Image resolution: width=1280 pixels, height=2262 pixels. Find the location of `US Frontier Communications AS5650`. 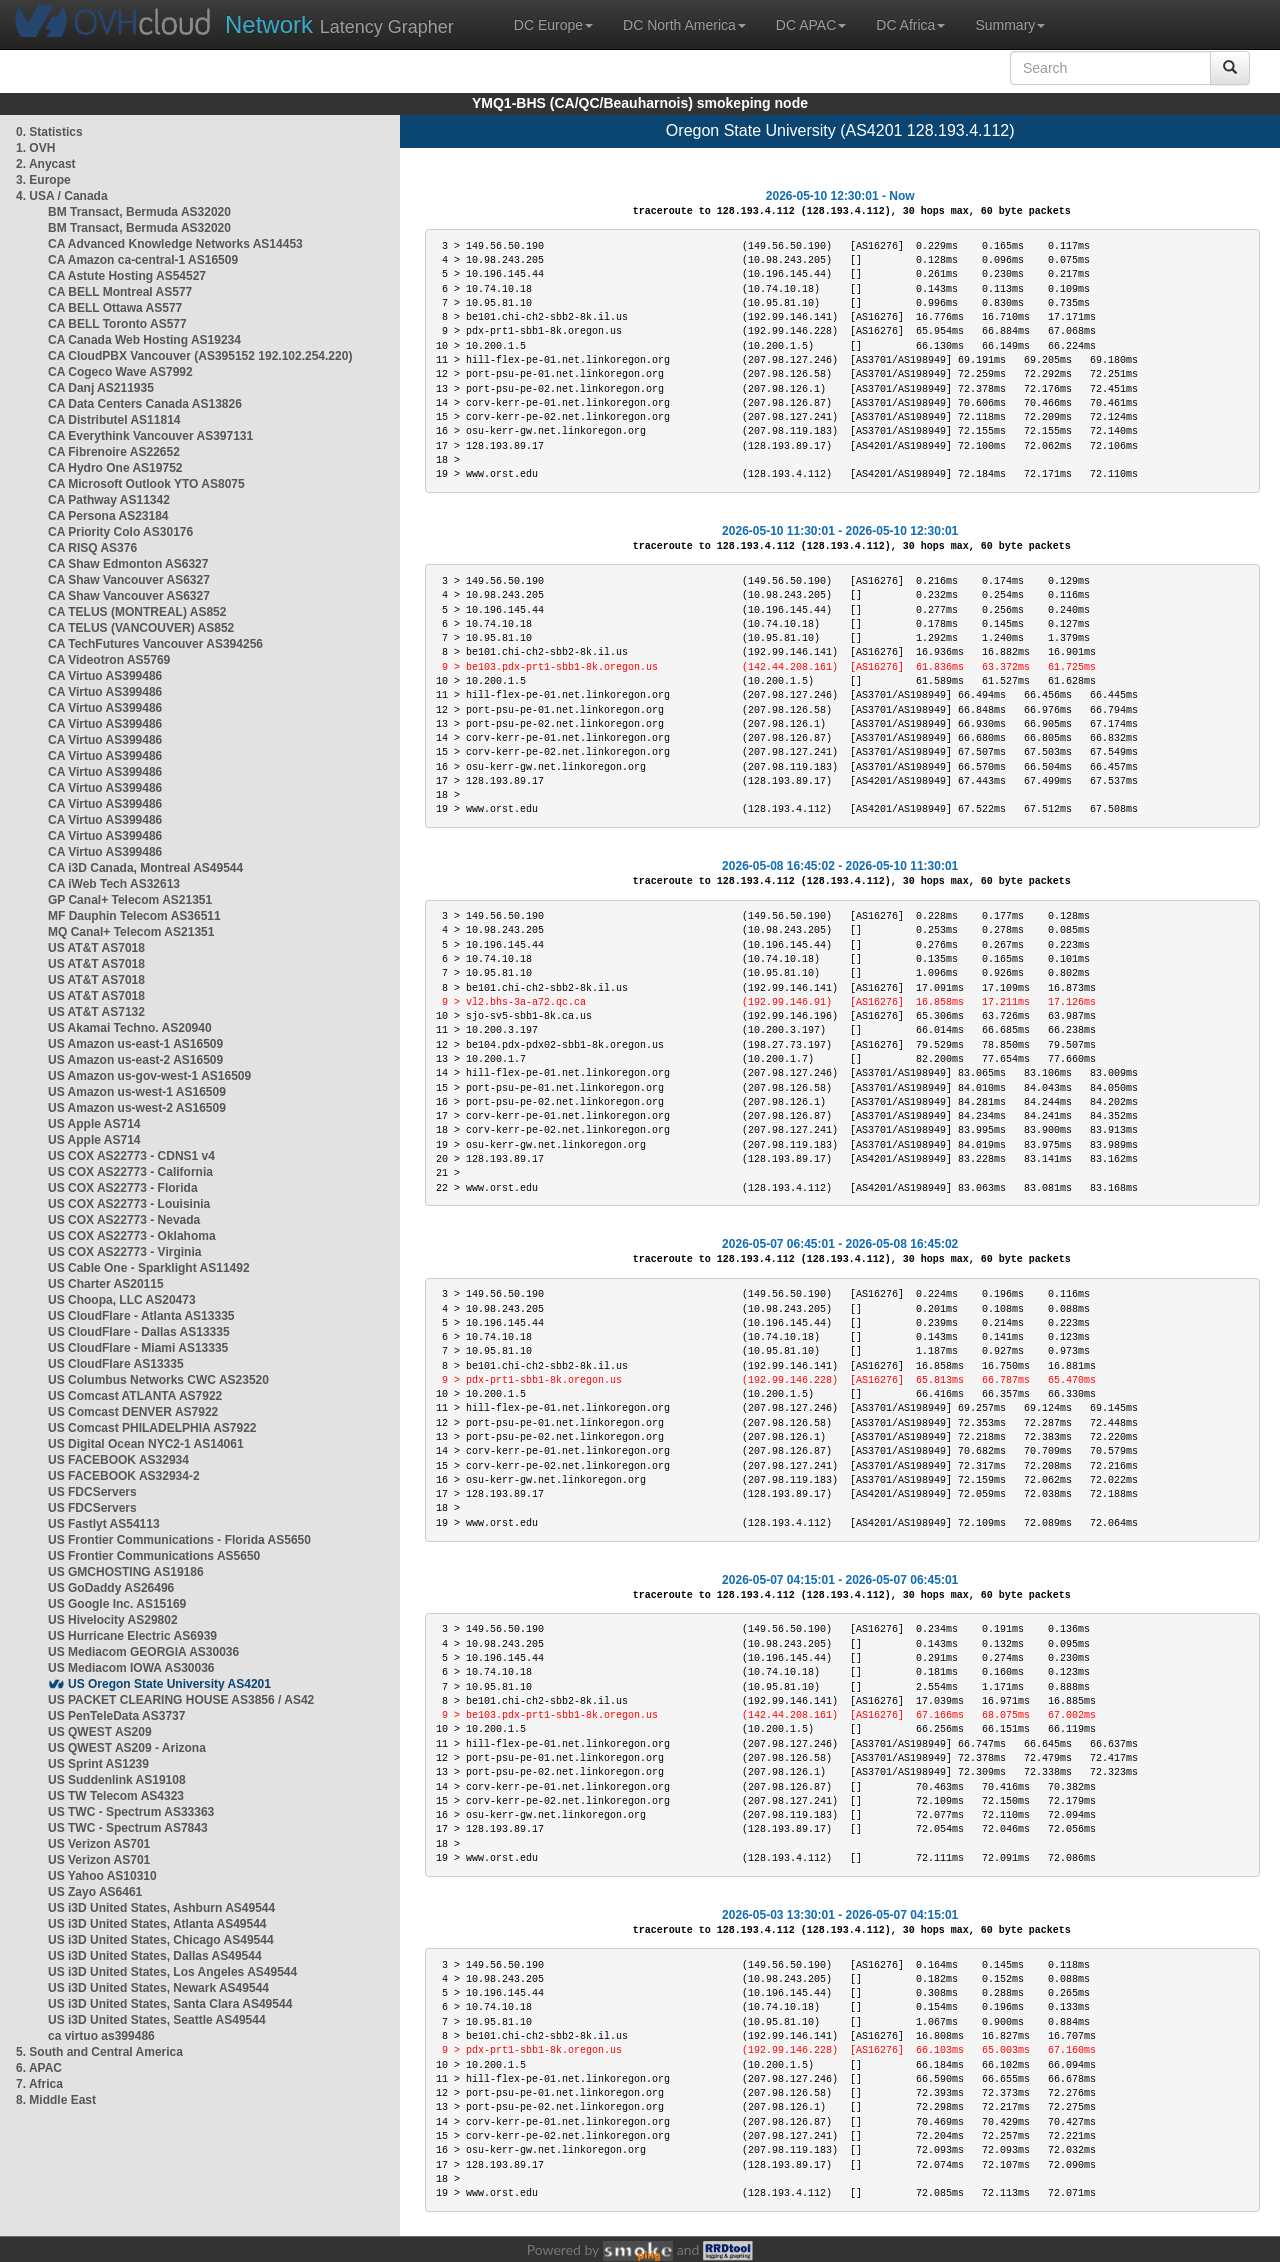

US Frontier Communications AS5650 is located at coordinates (154, 1556).